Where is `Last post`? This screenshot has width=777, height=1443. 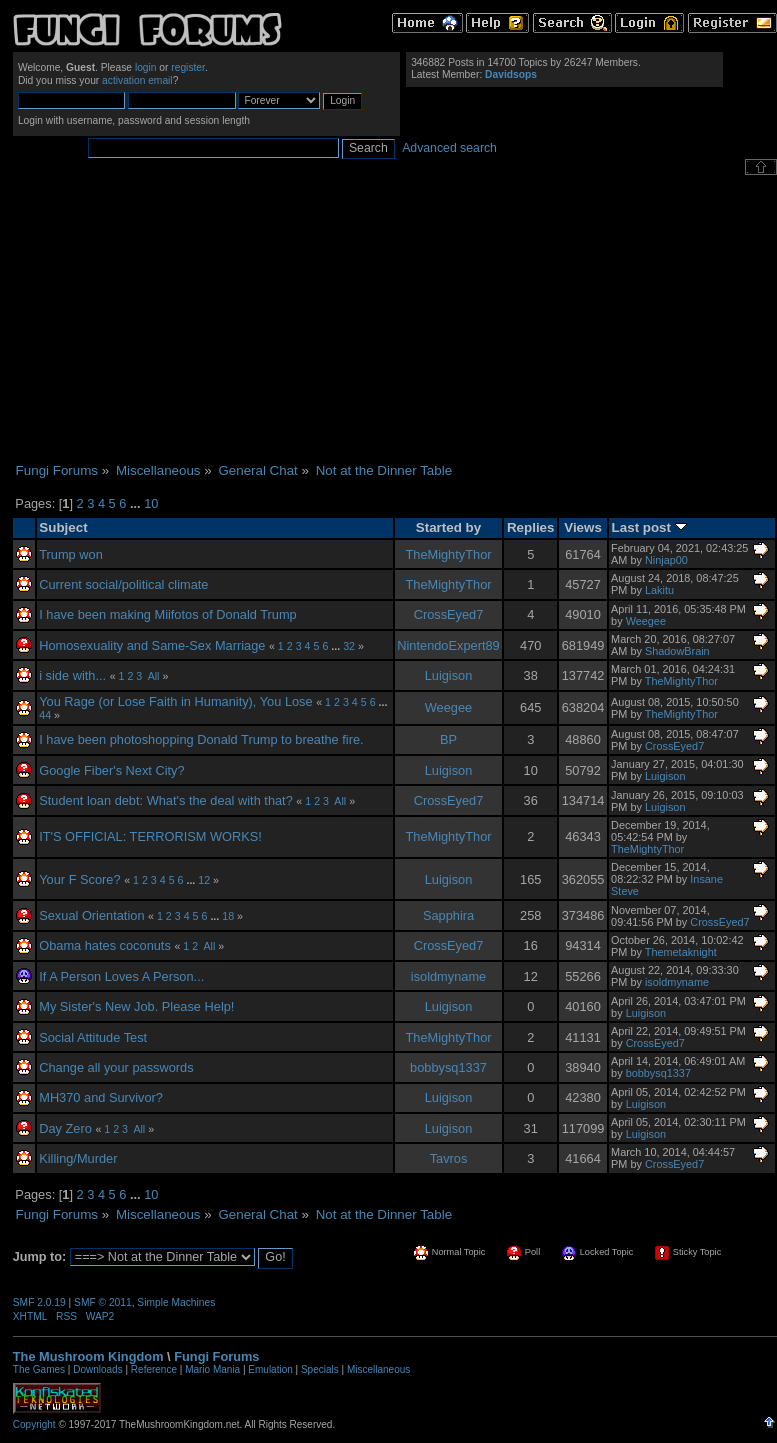
Last post is located at coordinates (649, 527).